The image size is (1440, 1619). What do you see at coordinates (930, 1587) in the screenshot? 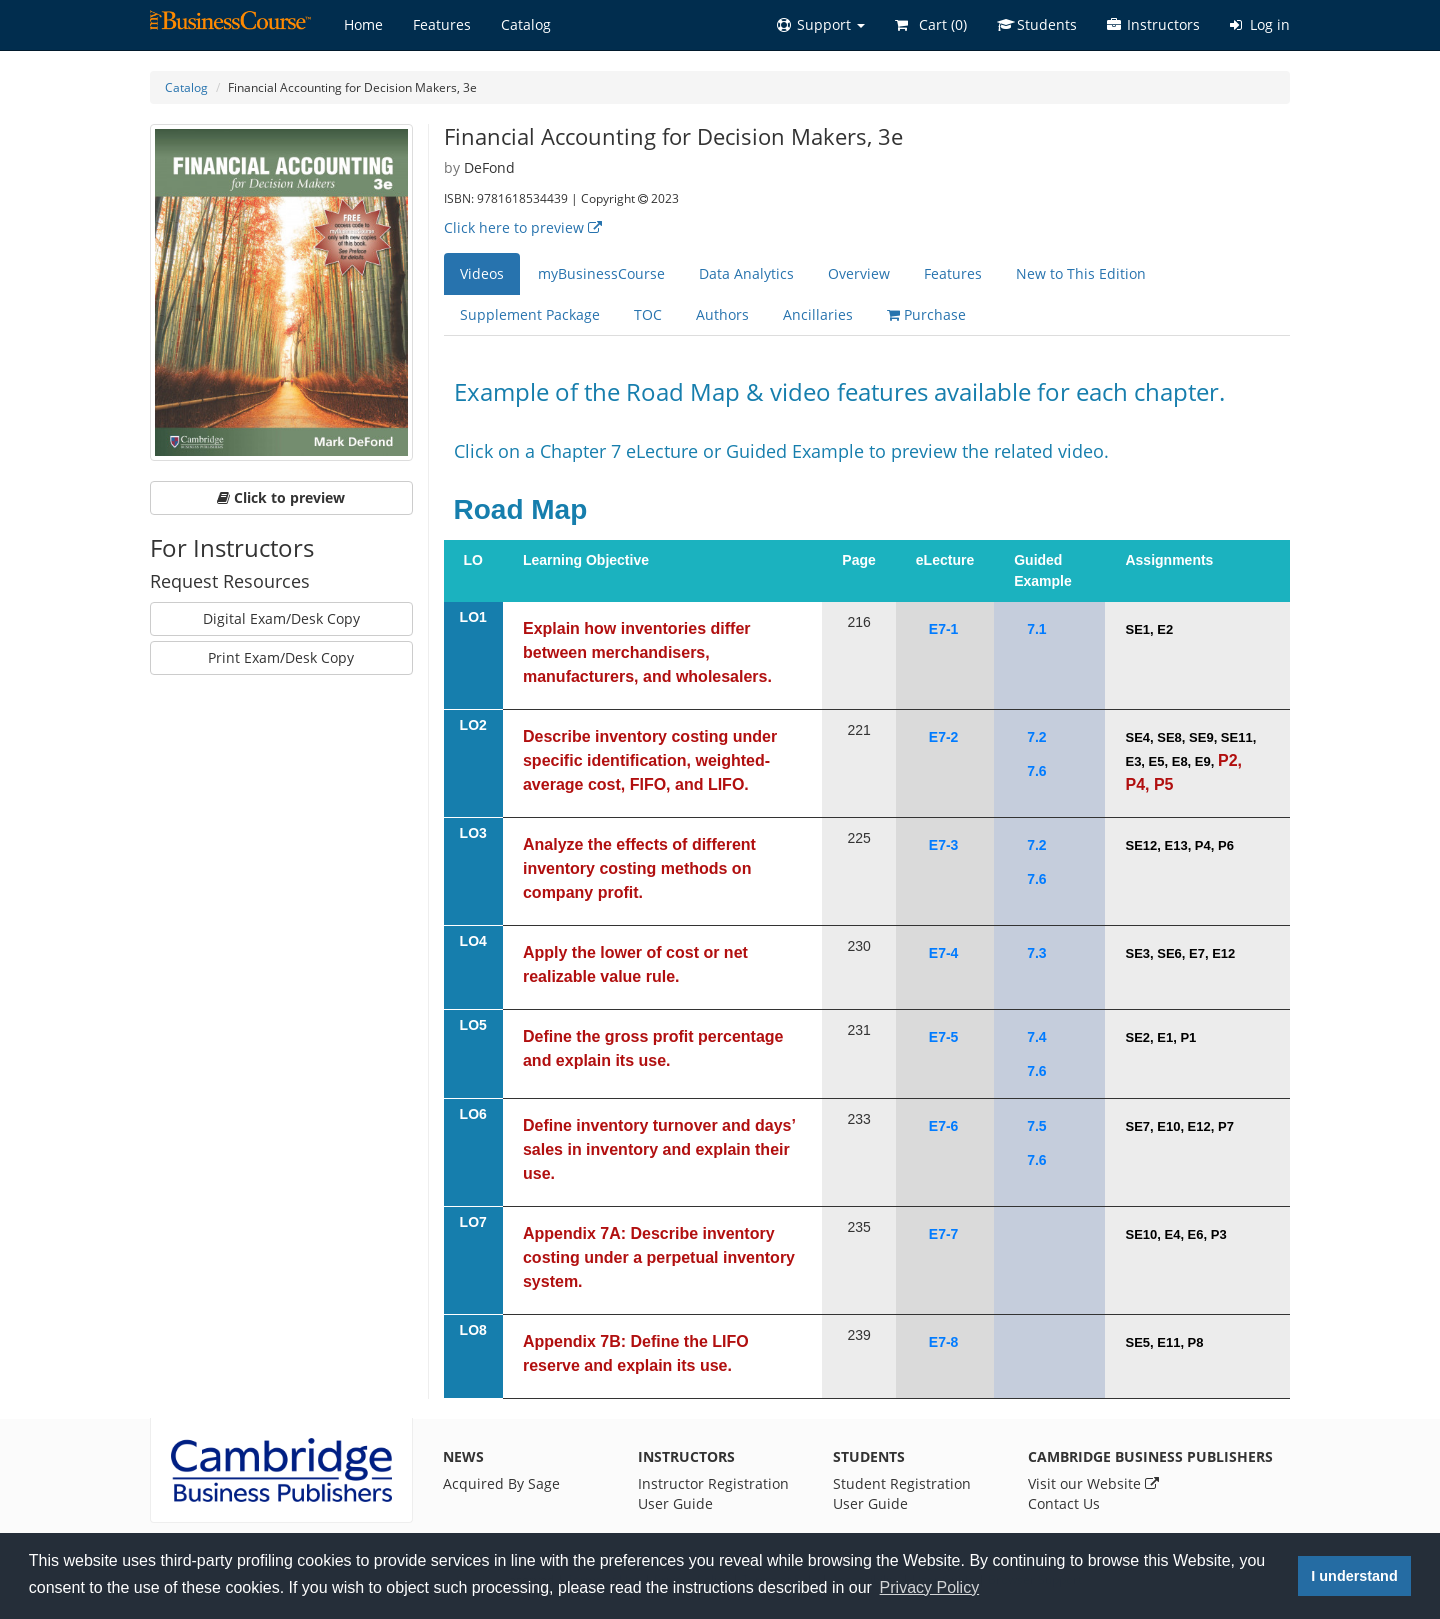
I see `Privacy Policy [button]` at bounding box center [930, 1587].